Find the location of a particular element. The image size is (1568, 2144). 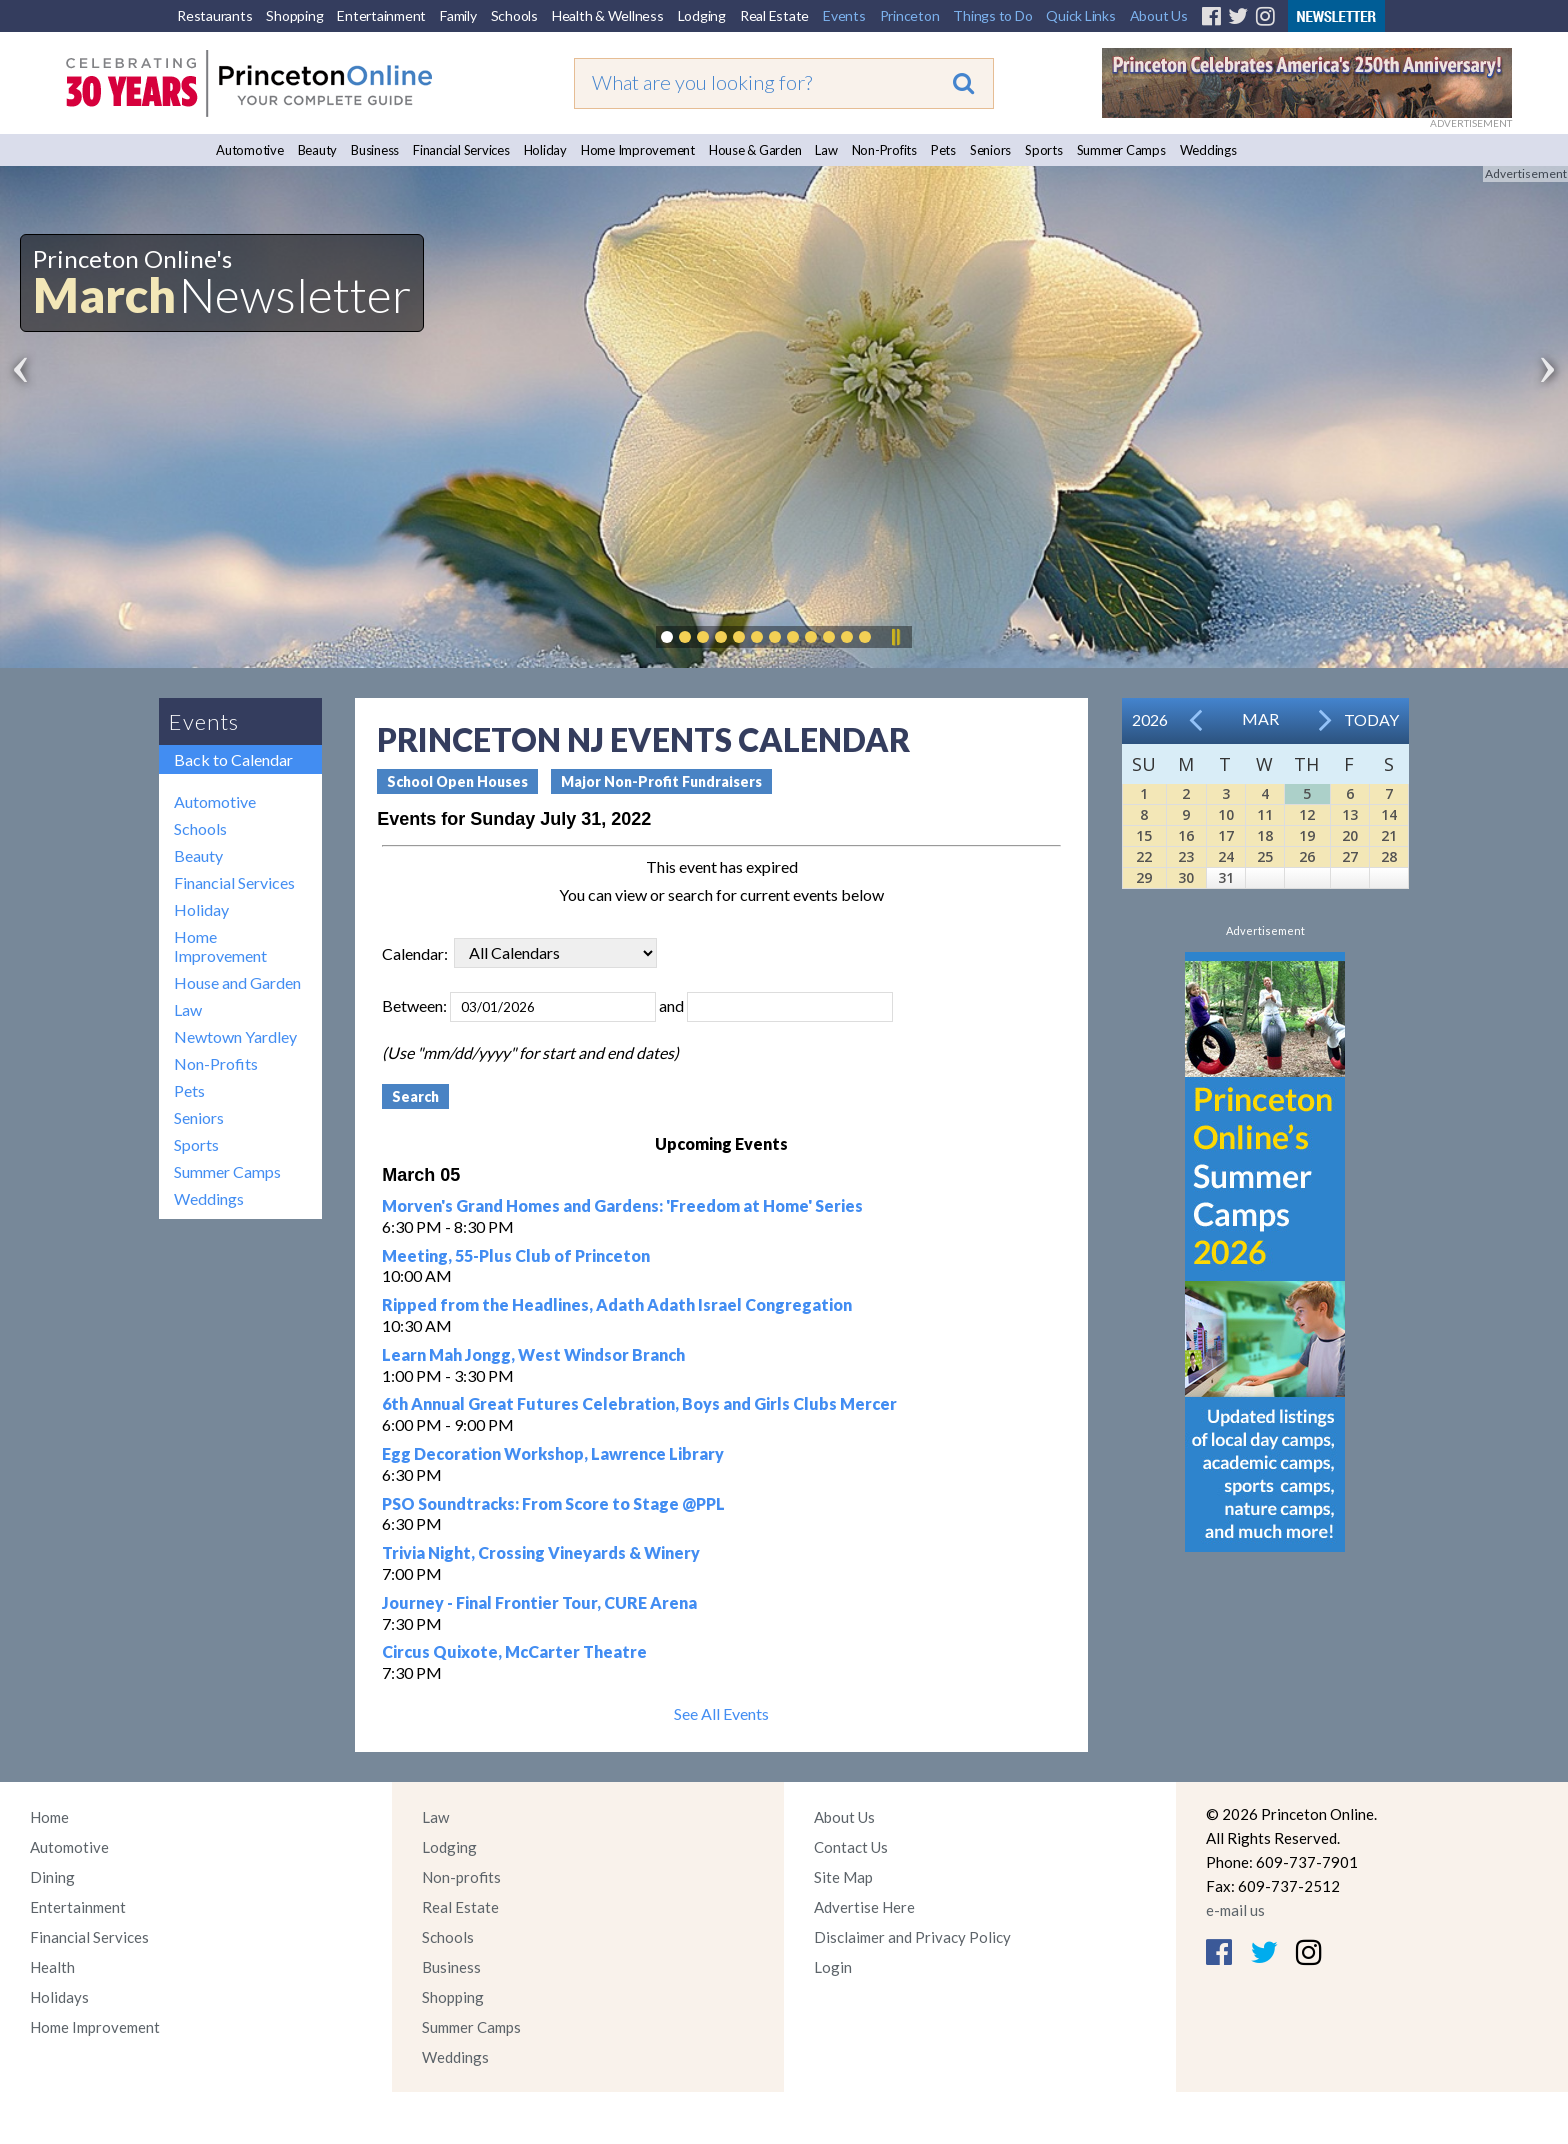

Dining is located at coordinates (52, 1877).